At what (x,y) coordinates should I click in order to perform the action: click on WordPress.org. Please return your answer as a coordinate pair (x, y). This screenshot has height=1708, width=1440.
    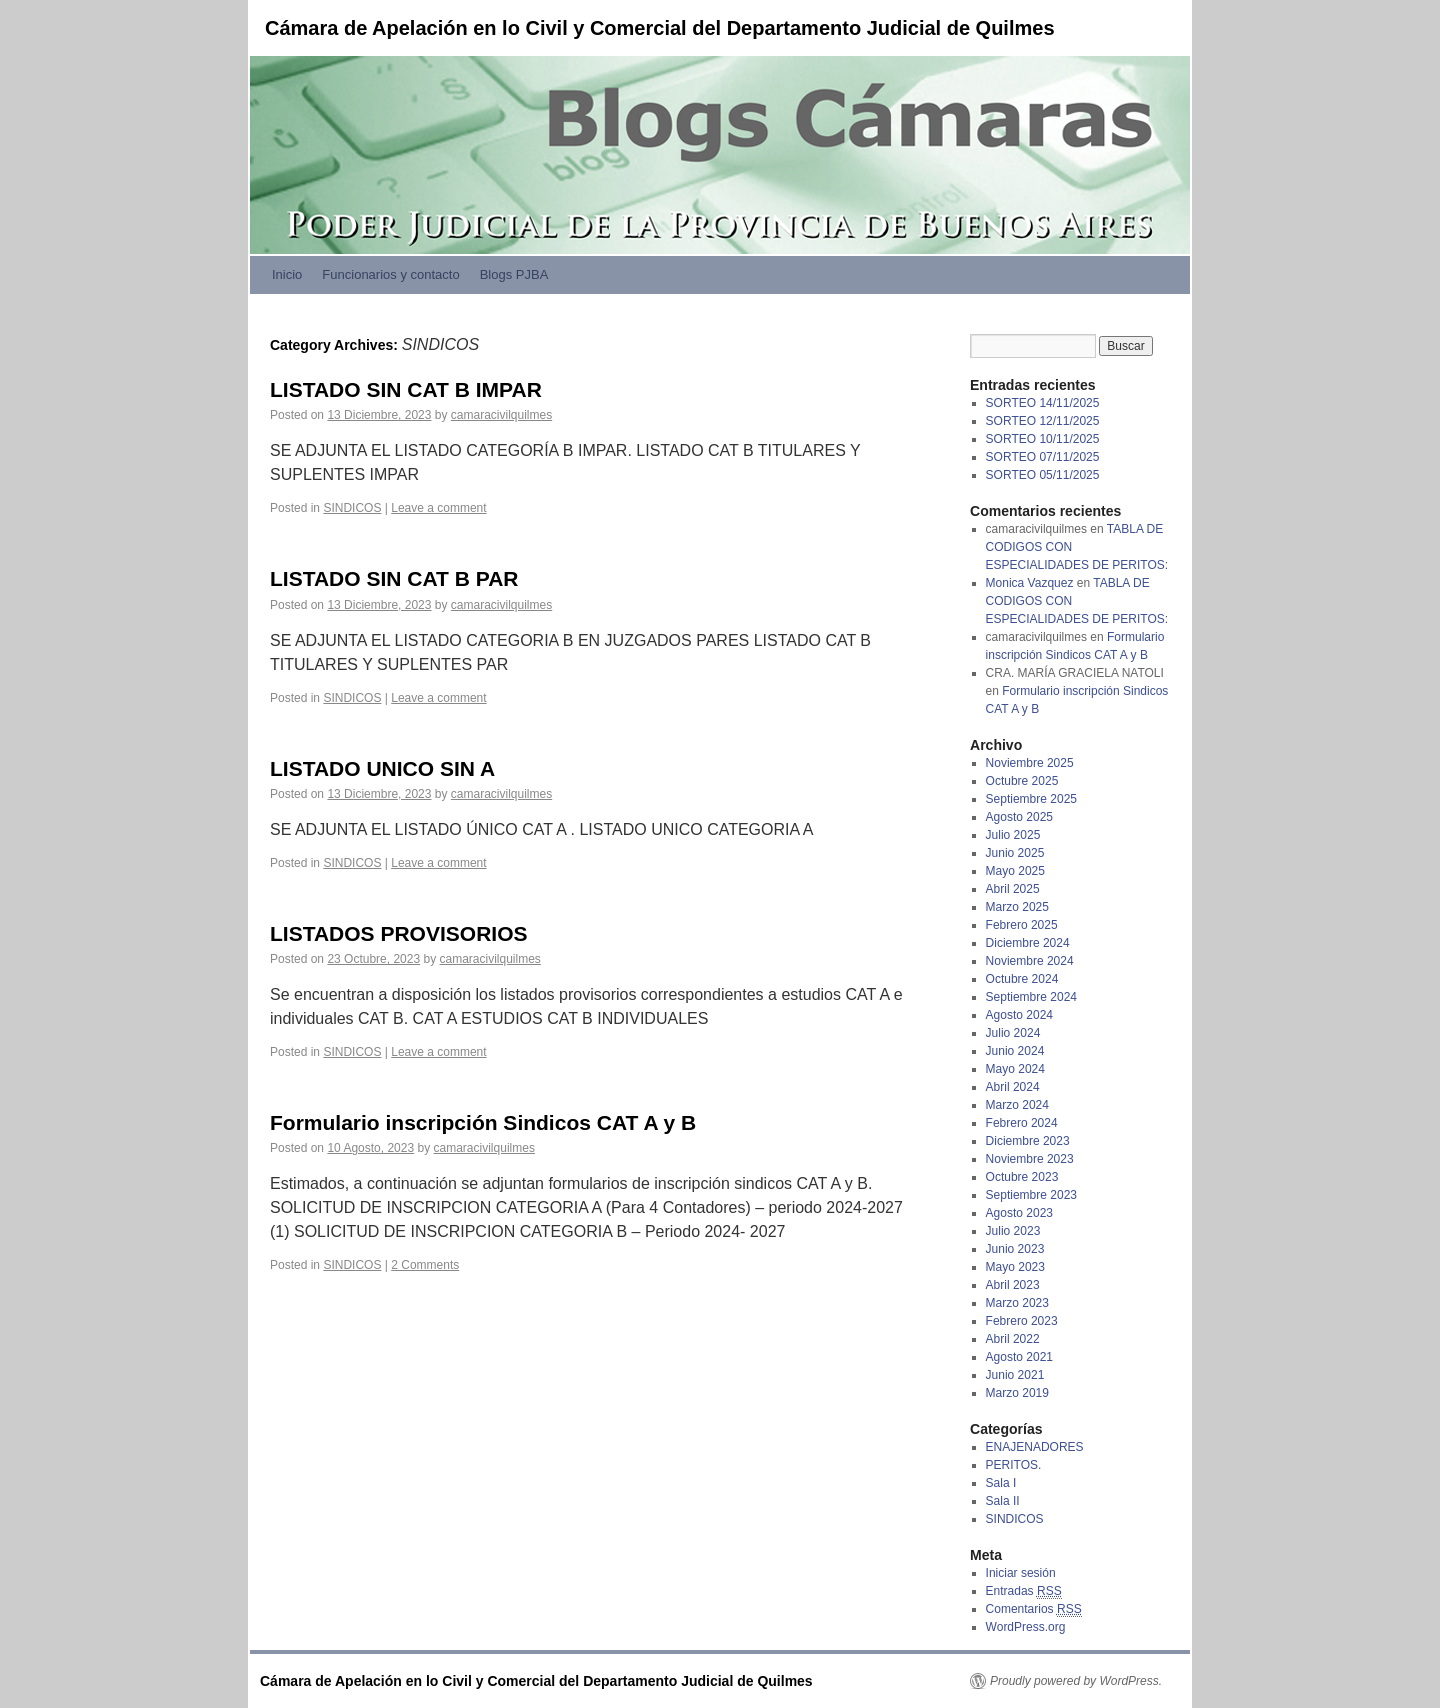
    Looking at the image, I should click on (1026, 1627).